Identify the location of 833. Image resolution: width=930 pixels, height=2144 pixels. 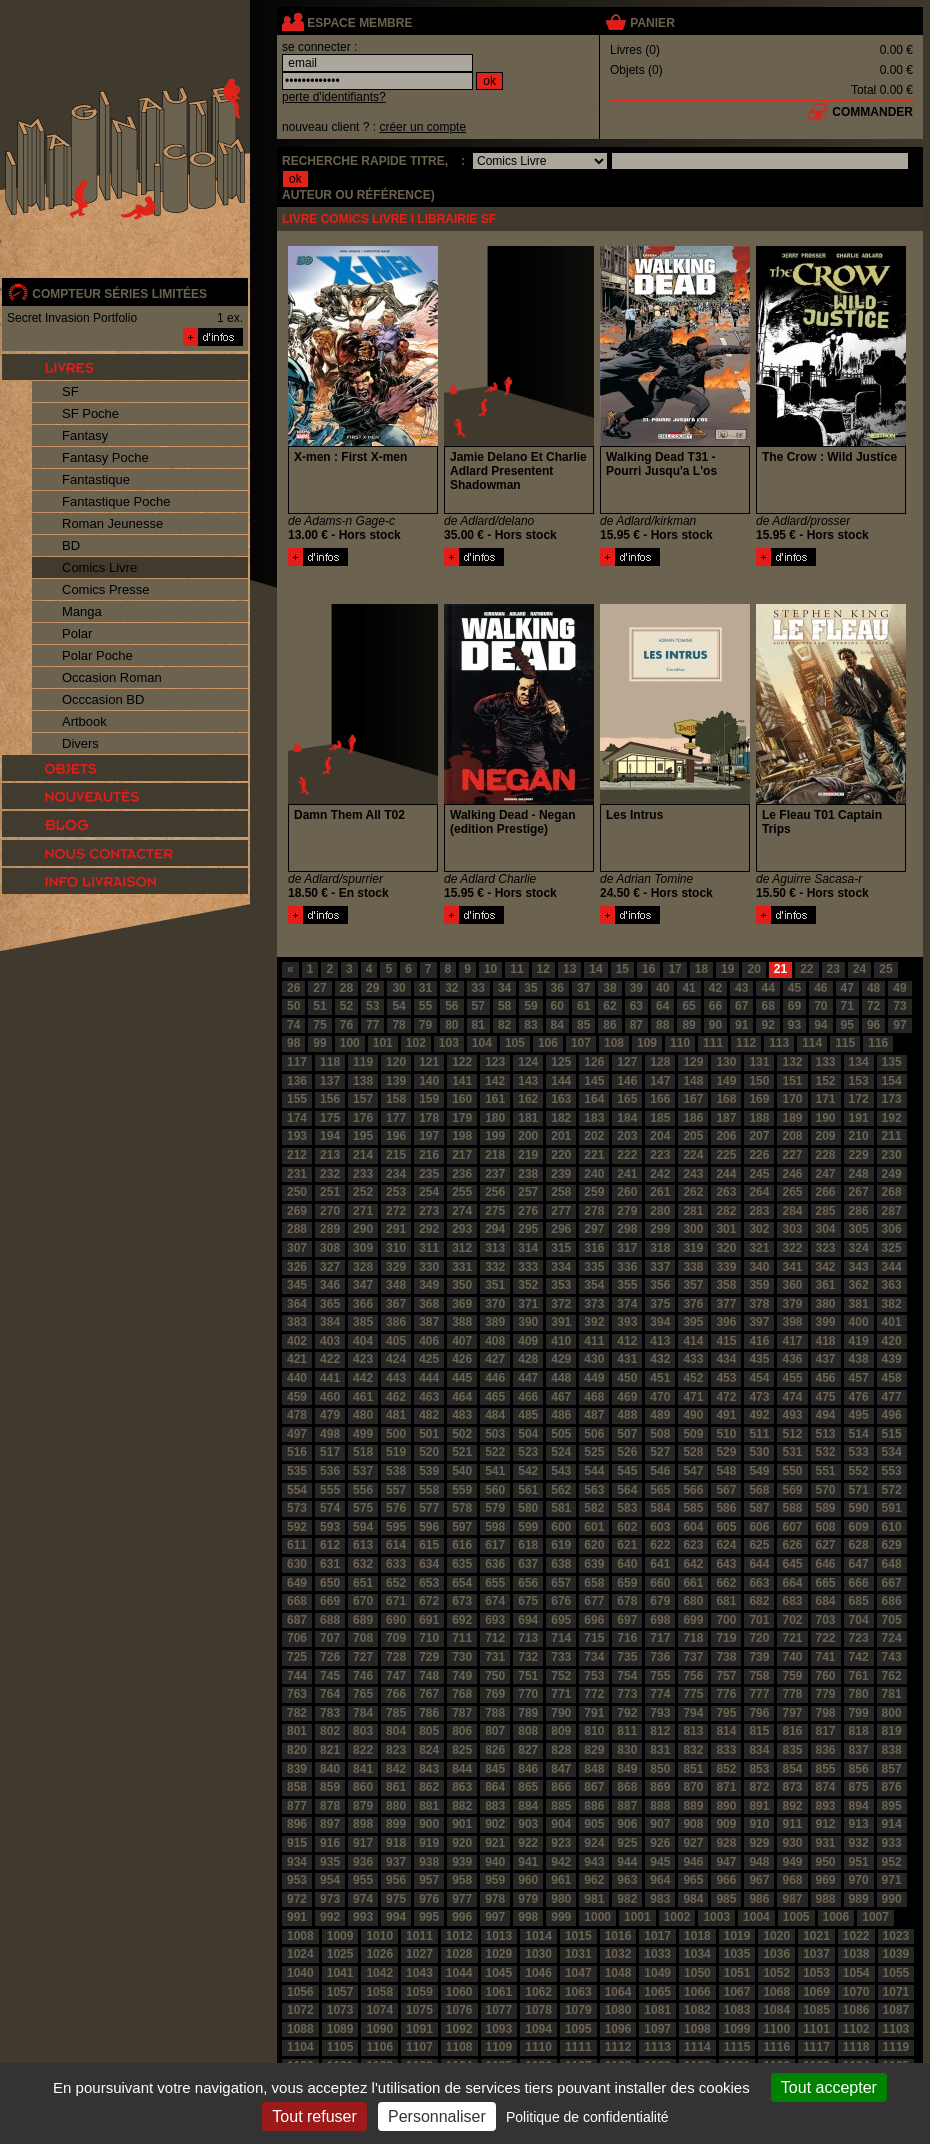
(726, 1750).